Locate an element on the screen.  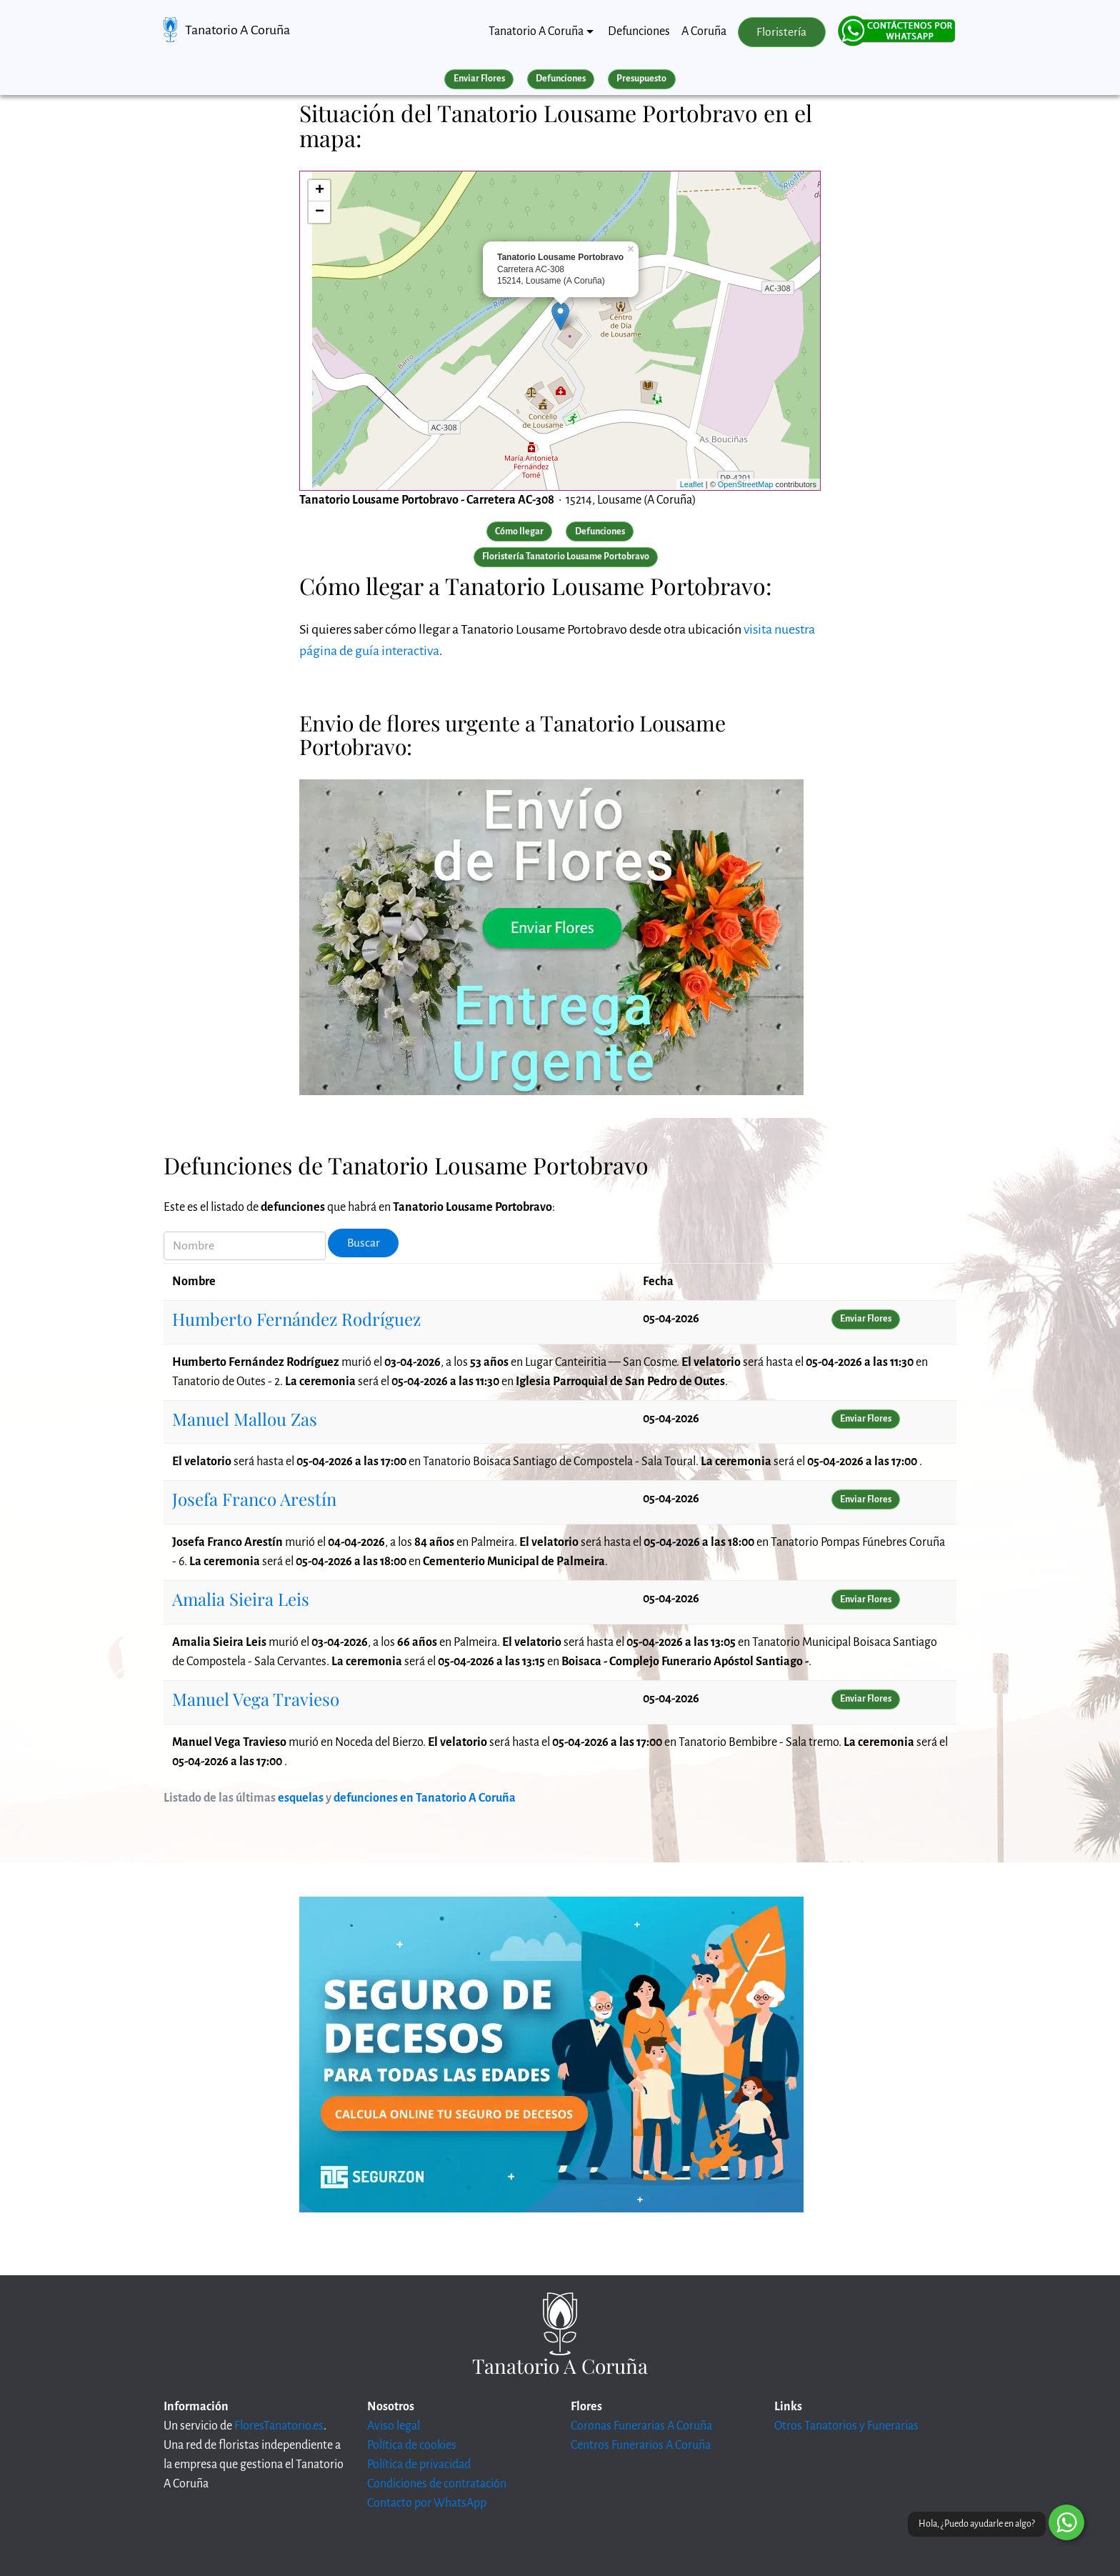
defunciones en Tanatorio A Coruña is located at coordinates (425, 1798).